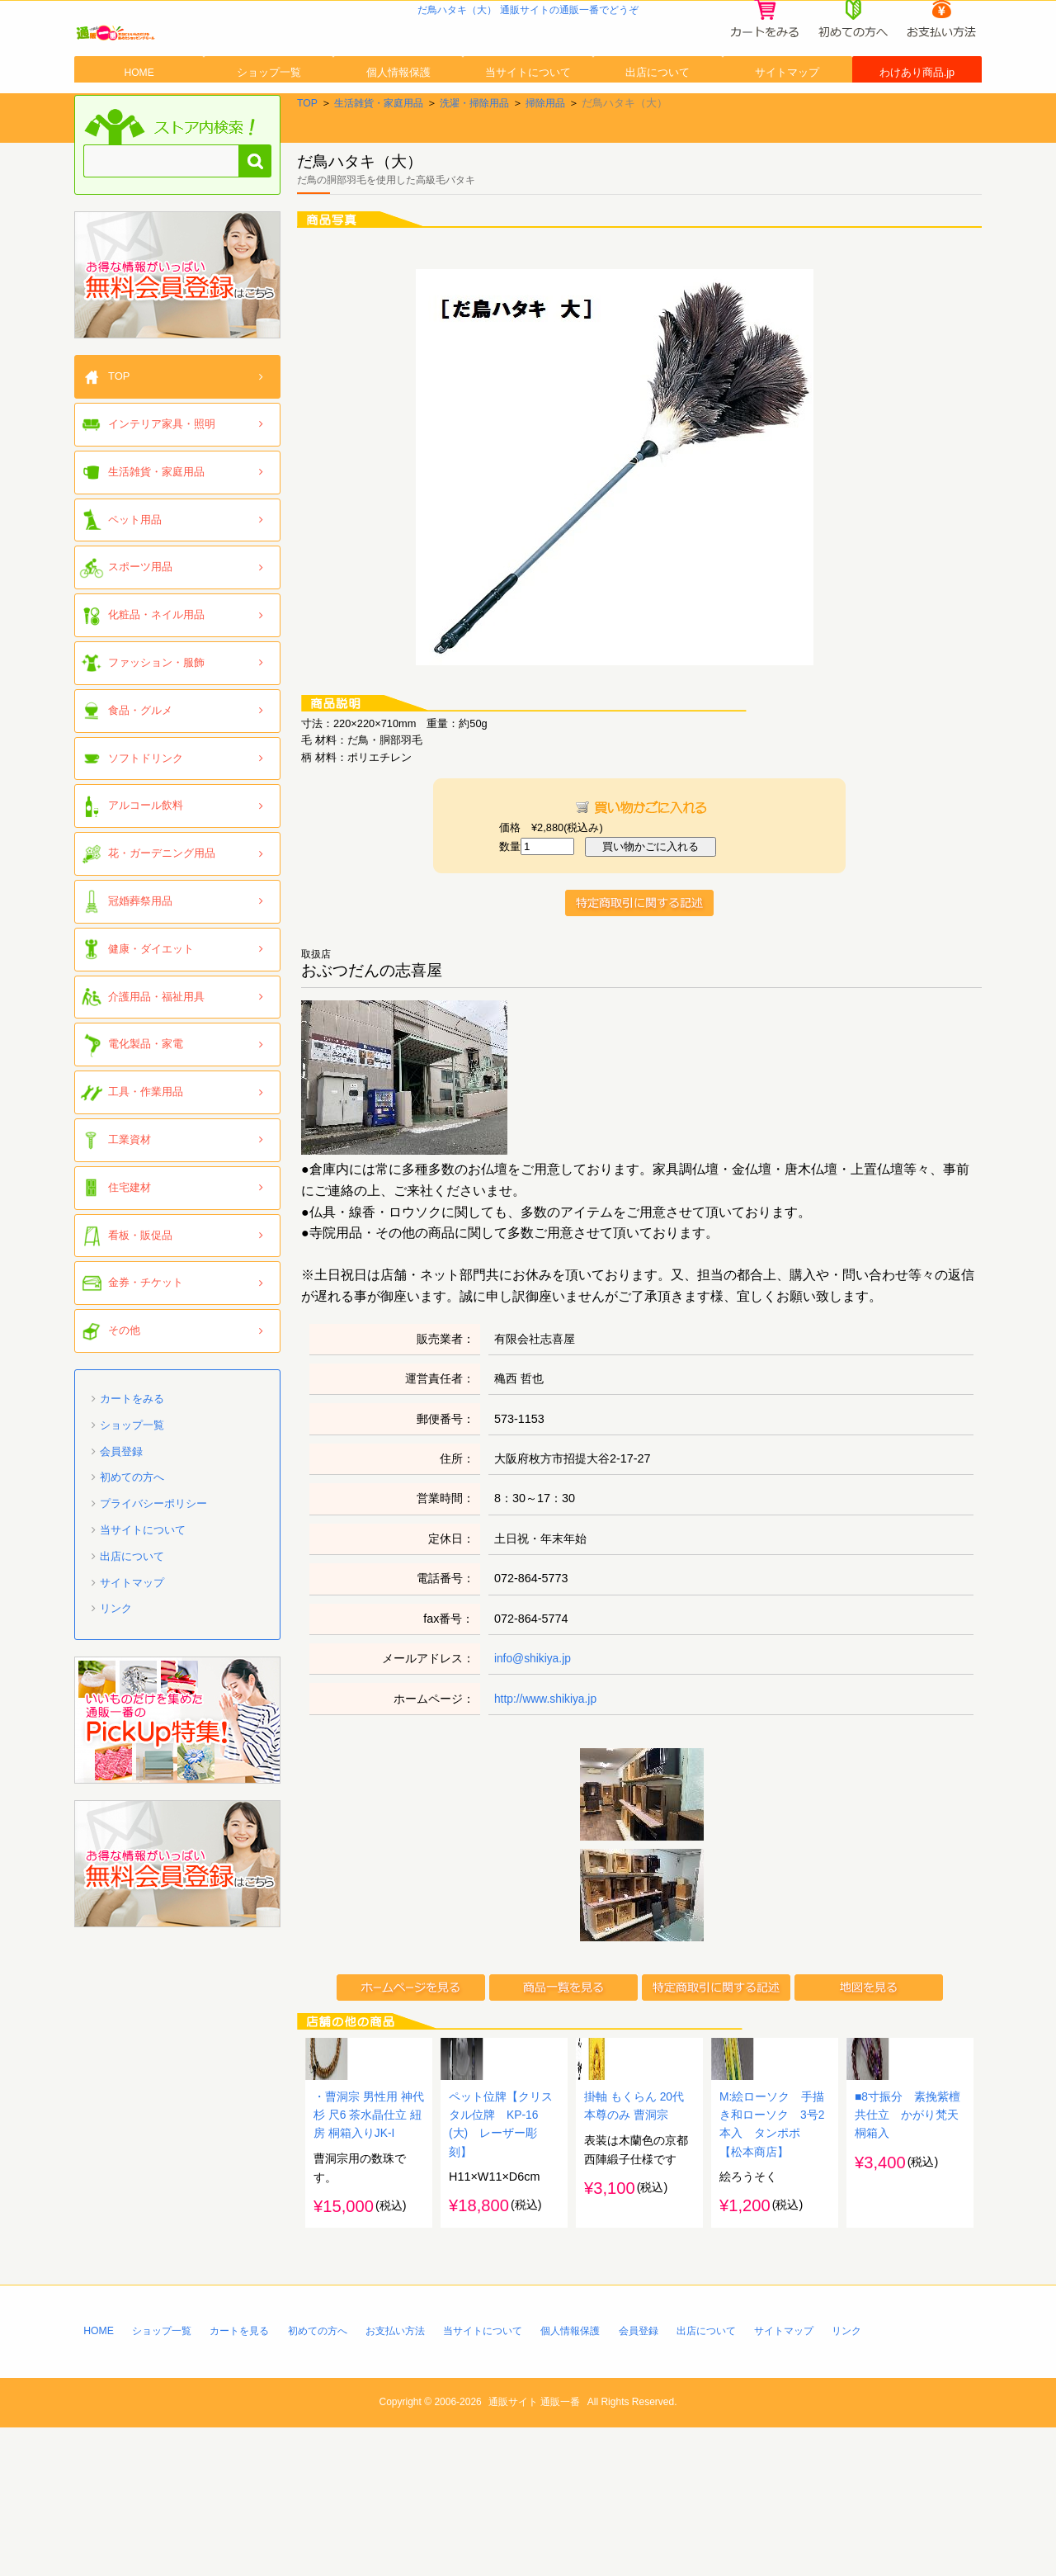  What do you see at coordinates (547, 1758) in the screenshot?
I see `http://www.shikiya.jp` at bounding box center [547, 1758].